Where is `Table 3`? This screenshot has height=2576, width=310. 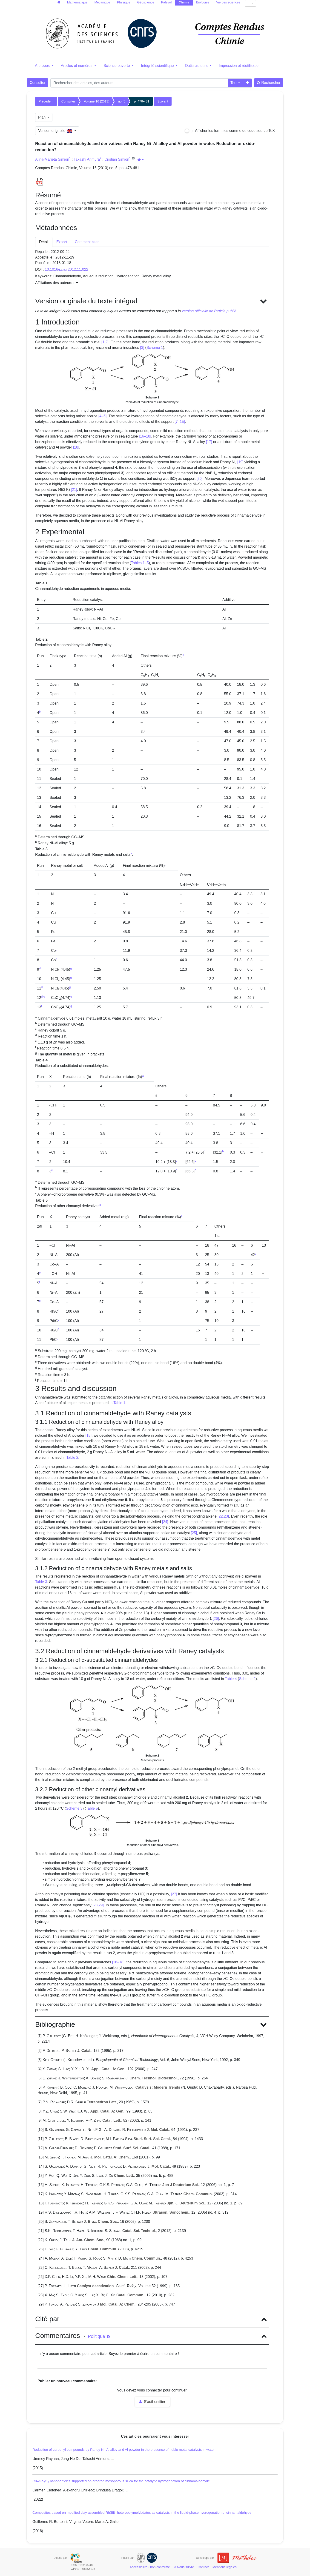 Table 3 is located at coordinates (41, 1582).